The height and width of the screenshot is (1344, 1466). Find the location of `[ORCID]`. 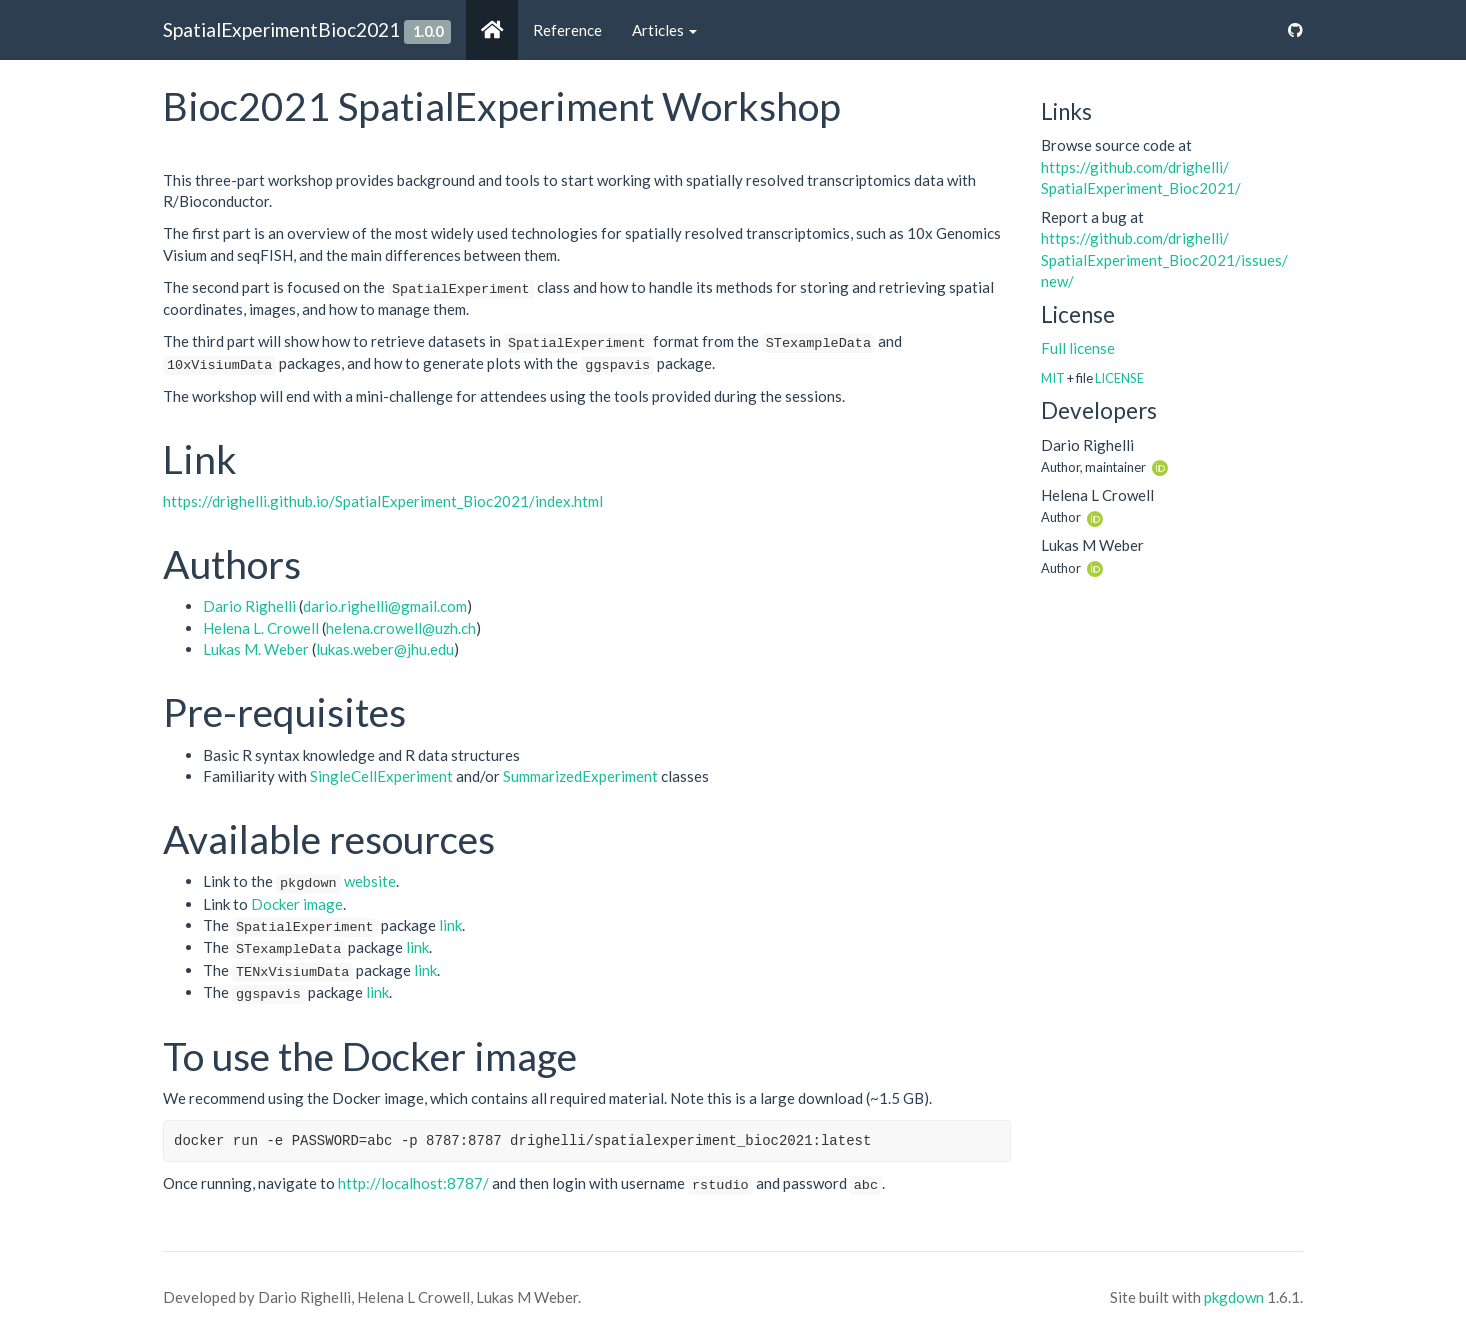

[ORCID] is located at coordinates (1160, 466).